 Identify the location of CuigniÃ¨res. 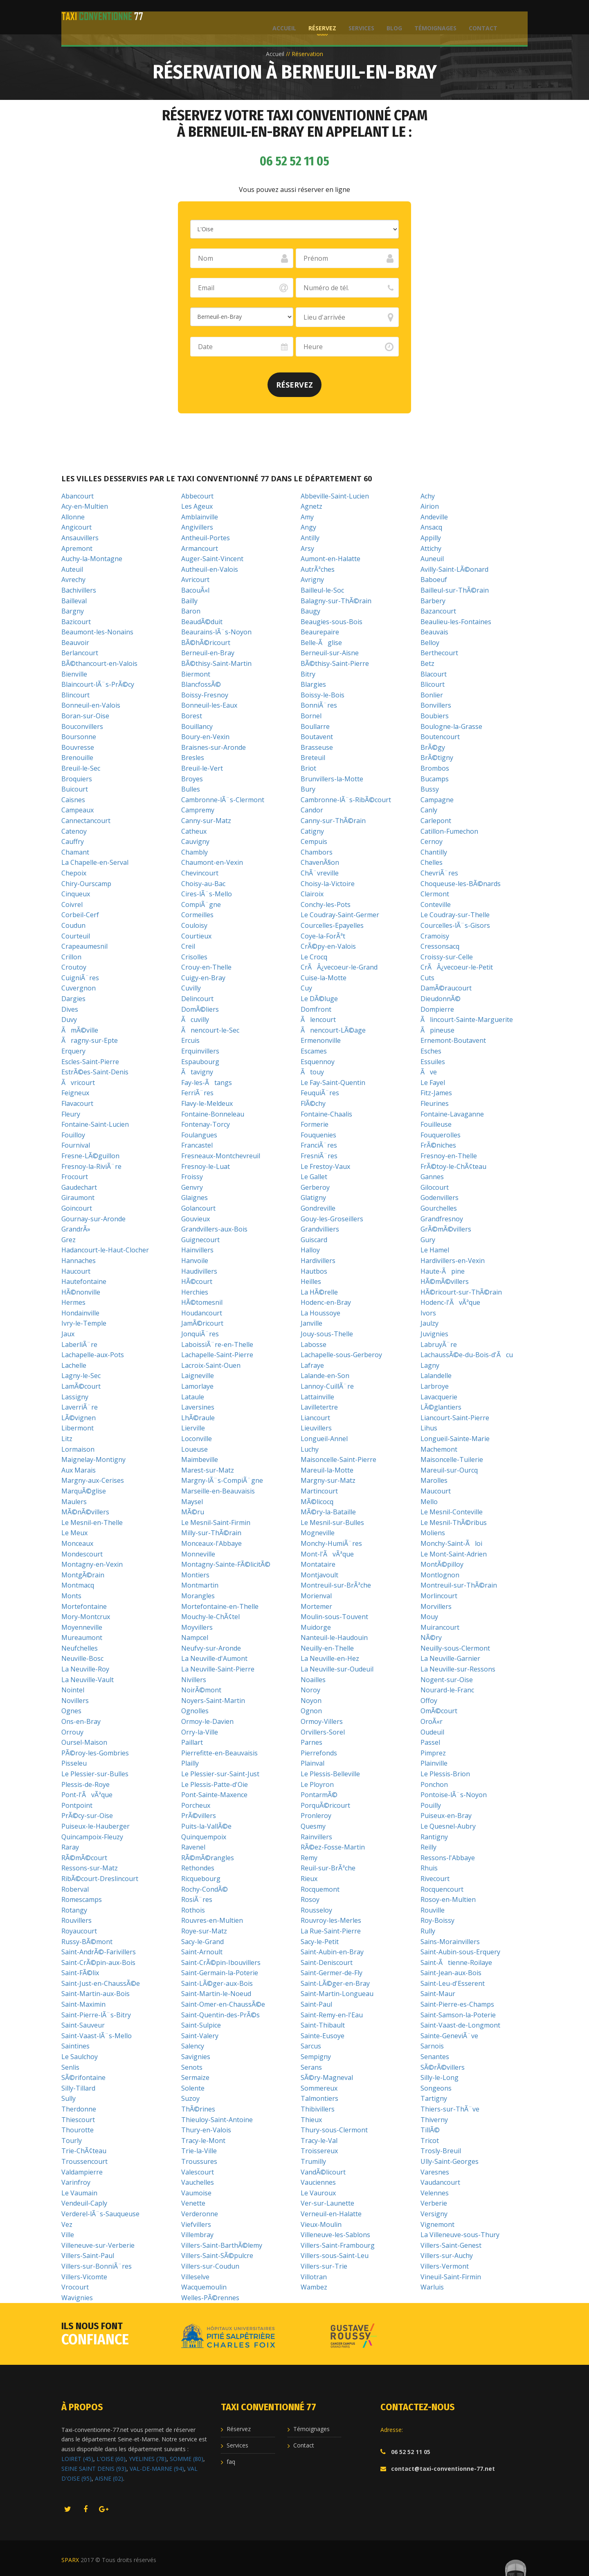
(80, 977).